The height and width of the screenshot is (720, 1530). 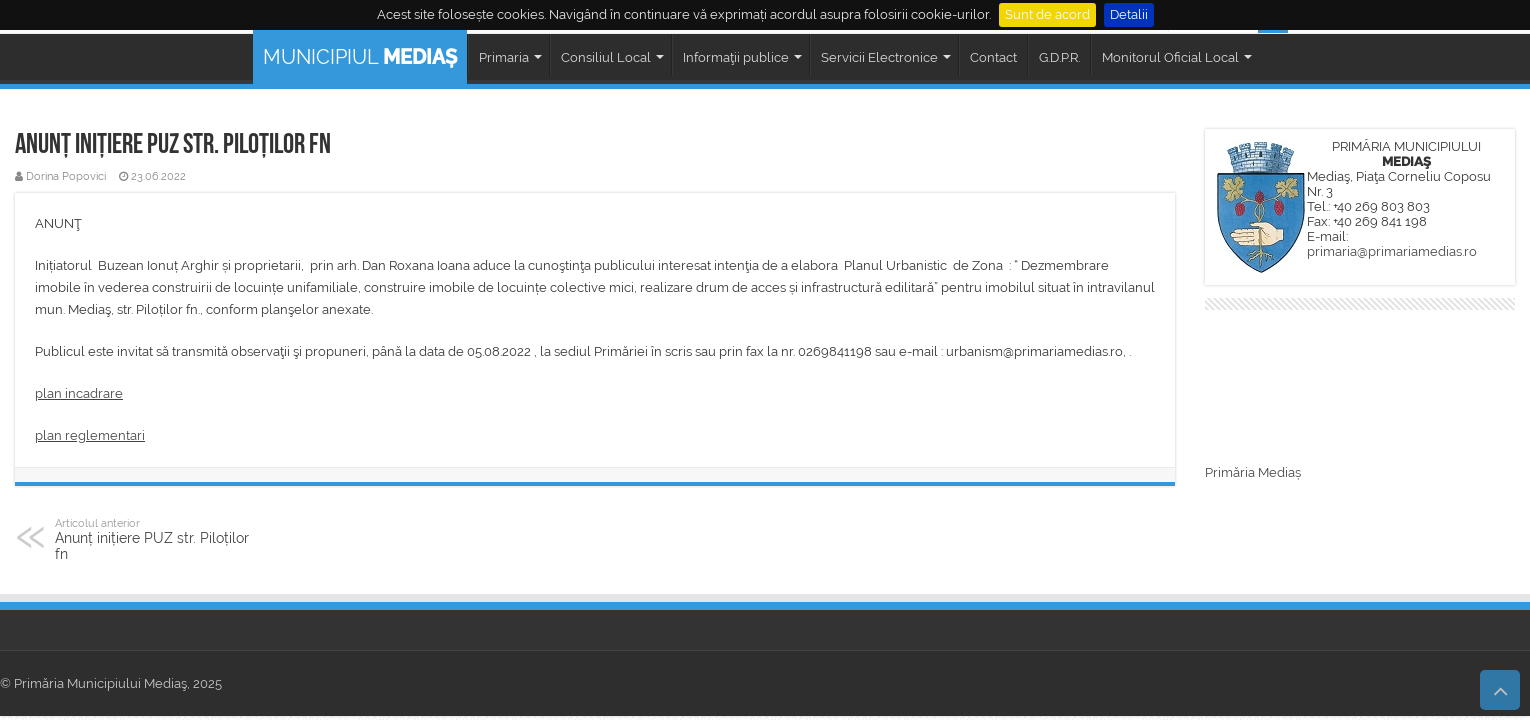 I want to click on Primăria Mediaș, so click(x=1253, y=472).